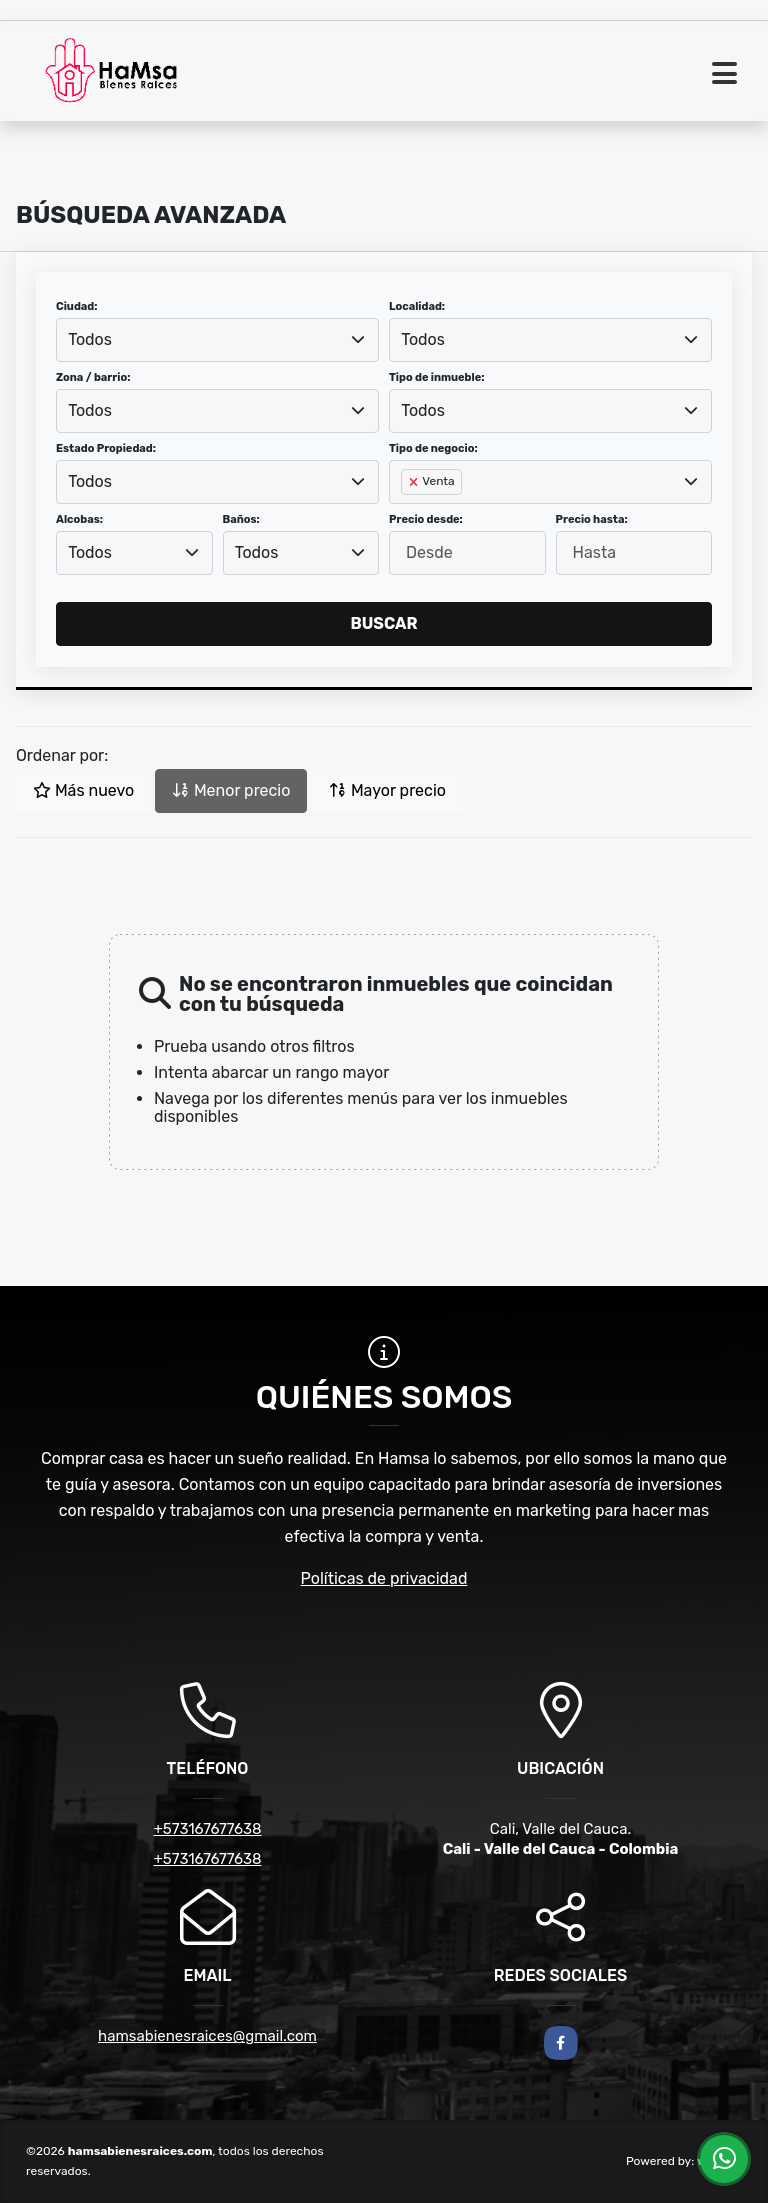 The width and height of the screenshot is (768, 2203). I want to click on Más nuevo, so click(83, 790).